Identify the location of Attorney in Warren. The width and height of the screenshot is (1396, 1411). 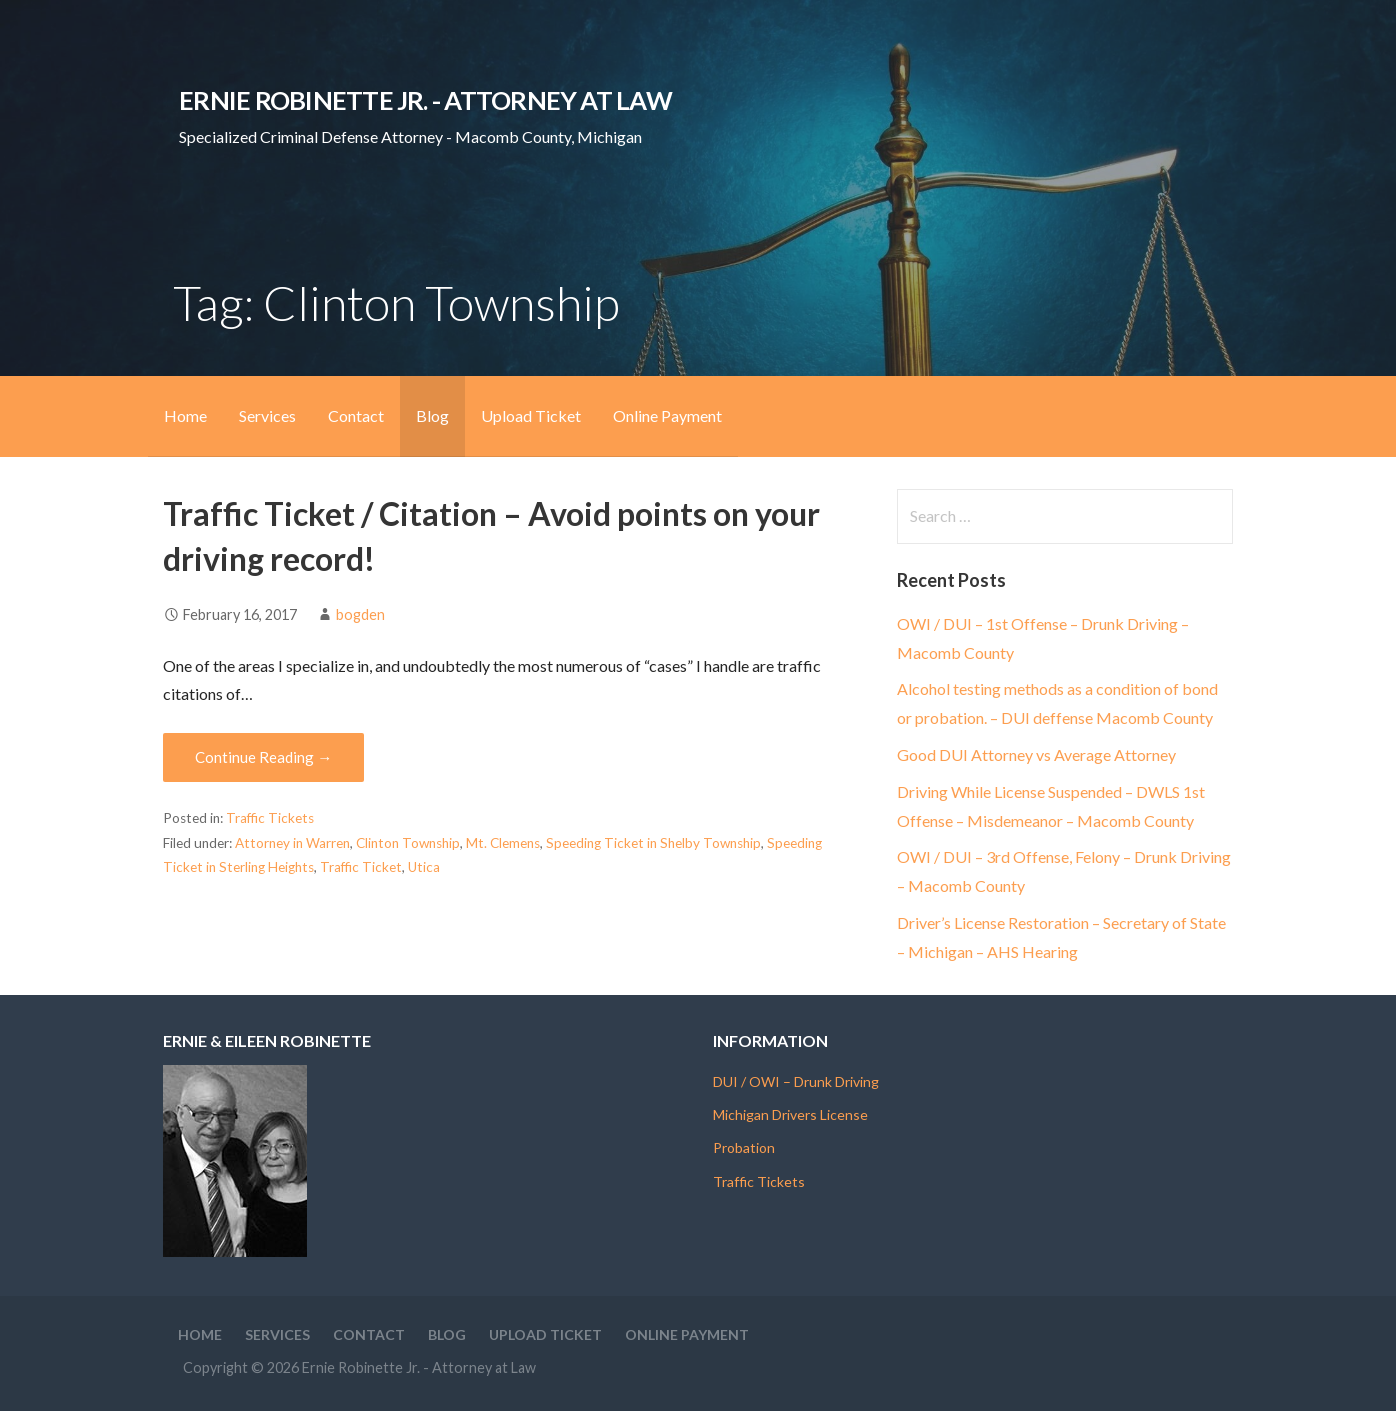
(292, 843).